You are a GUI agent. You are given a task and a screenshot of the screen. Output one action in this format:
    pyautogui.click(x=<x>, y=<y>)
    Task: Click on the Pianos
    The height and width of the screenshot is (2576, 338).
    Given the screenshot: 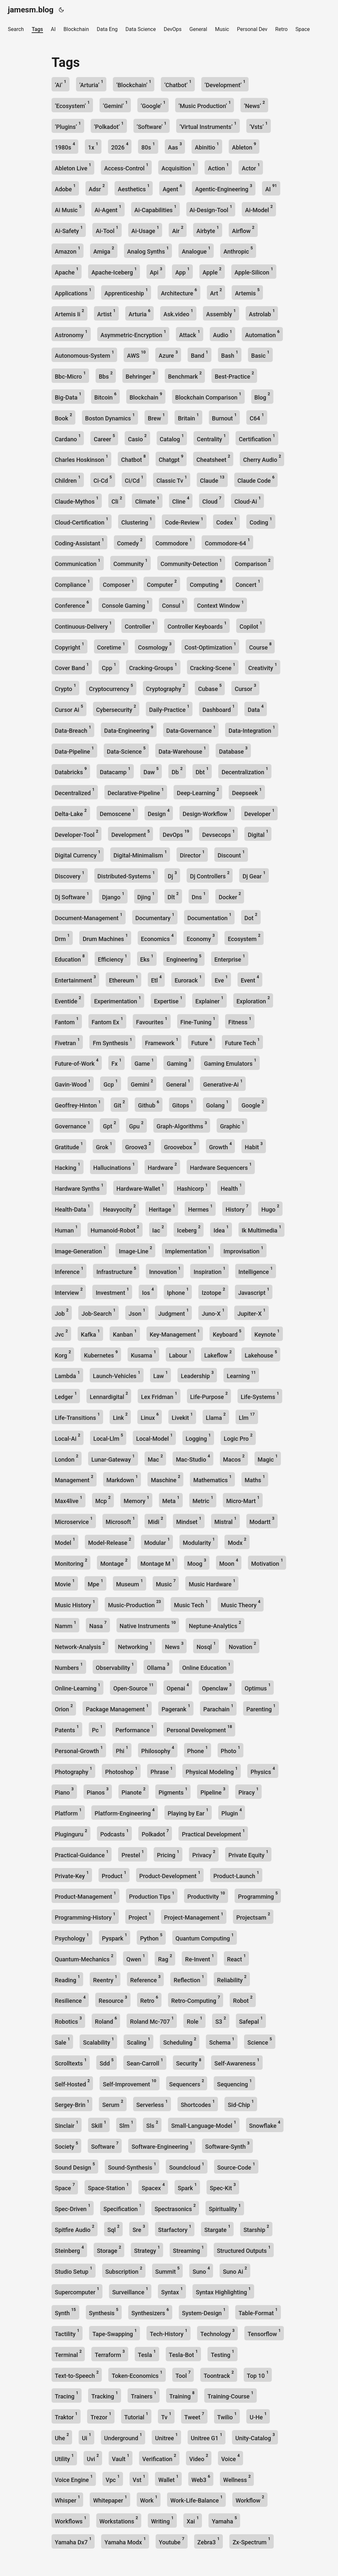 What is the action you would take?
    pyautogui.click(x=98, y=1791)
    